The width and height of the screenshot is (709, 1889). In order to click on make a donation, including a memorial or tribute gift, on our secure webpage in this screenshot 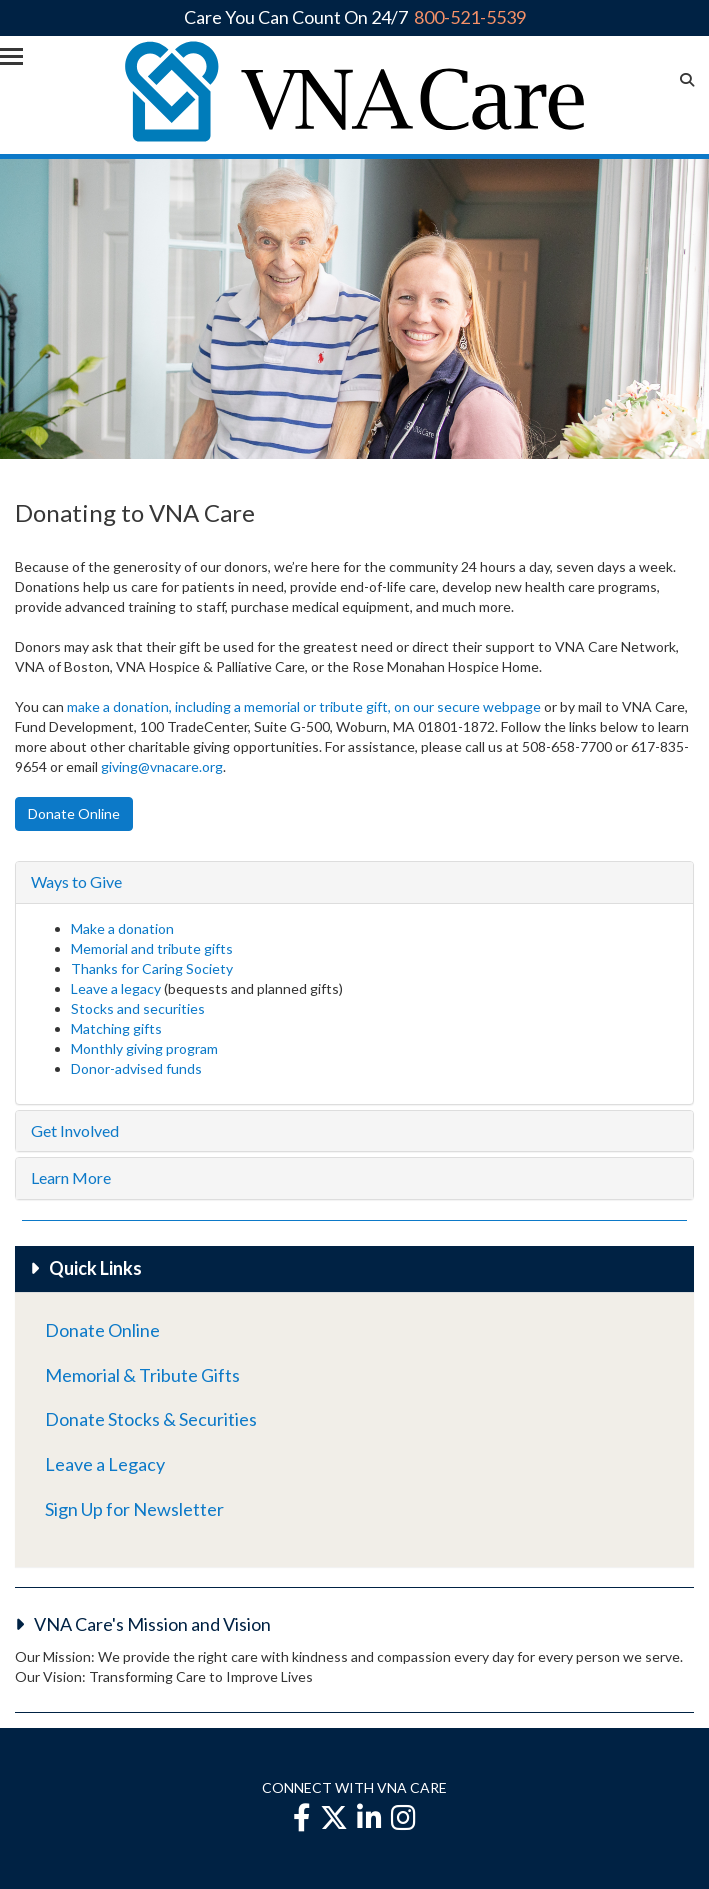, I will do `click(304, 706)`.